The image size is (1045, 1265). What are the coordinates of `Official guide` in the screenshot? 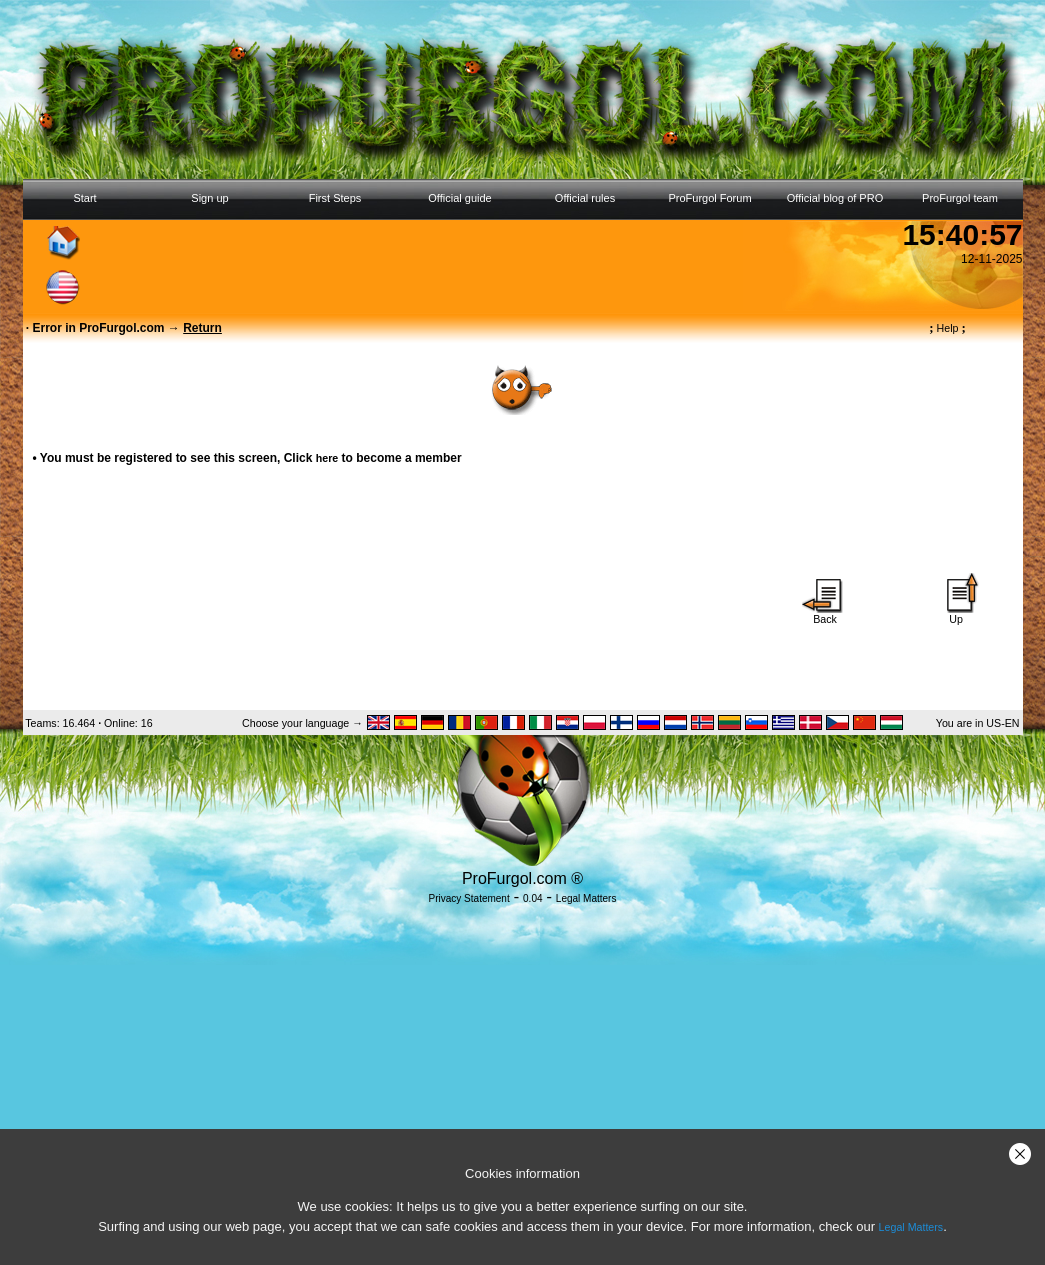 It's located at (459, 198).